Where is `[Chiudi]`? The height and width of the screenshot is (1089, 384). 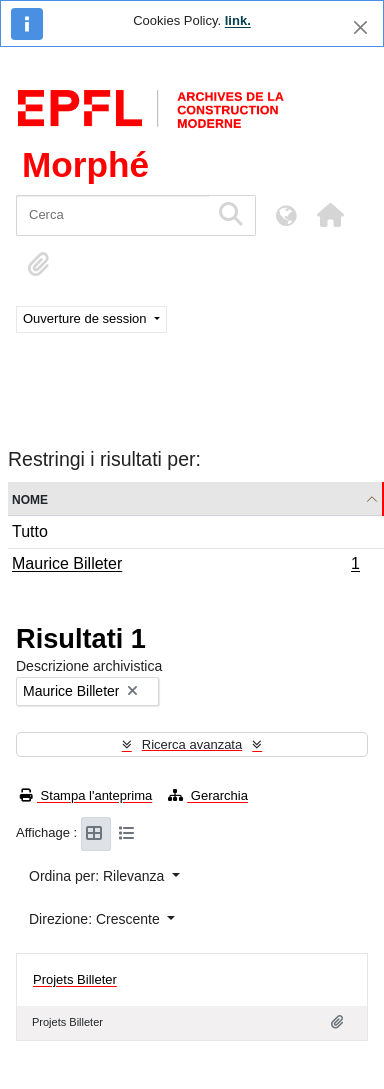
[Chiudi] is located at coordinates (360, 27).